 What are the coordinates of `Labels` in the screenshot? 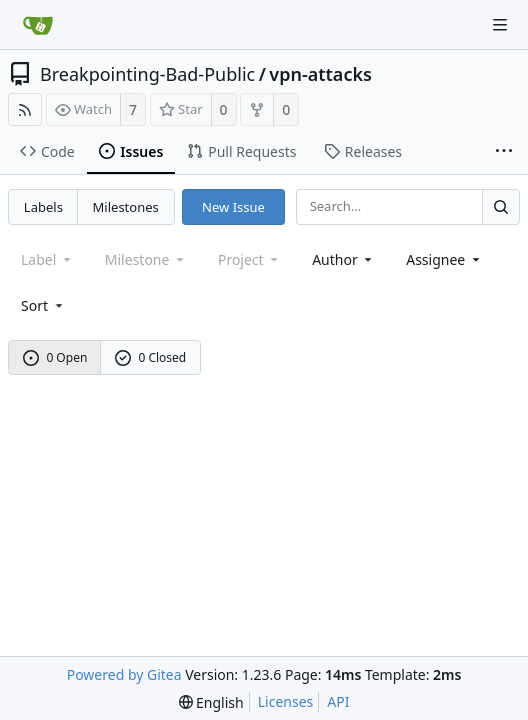 It's located at (43, 207).